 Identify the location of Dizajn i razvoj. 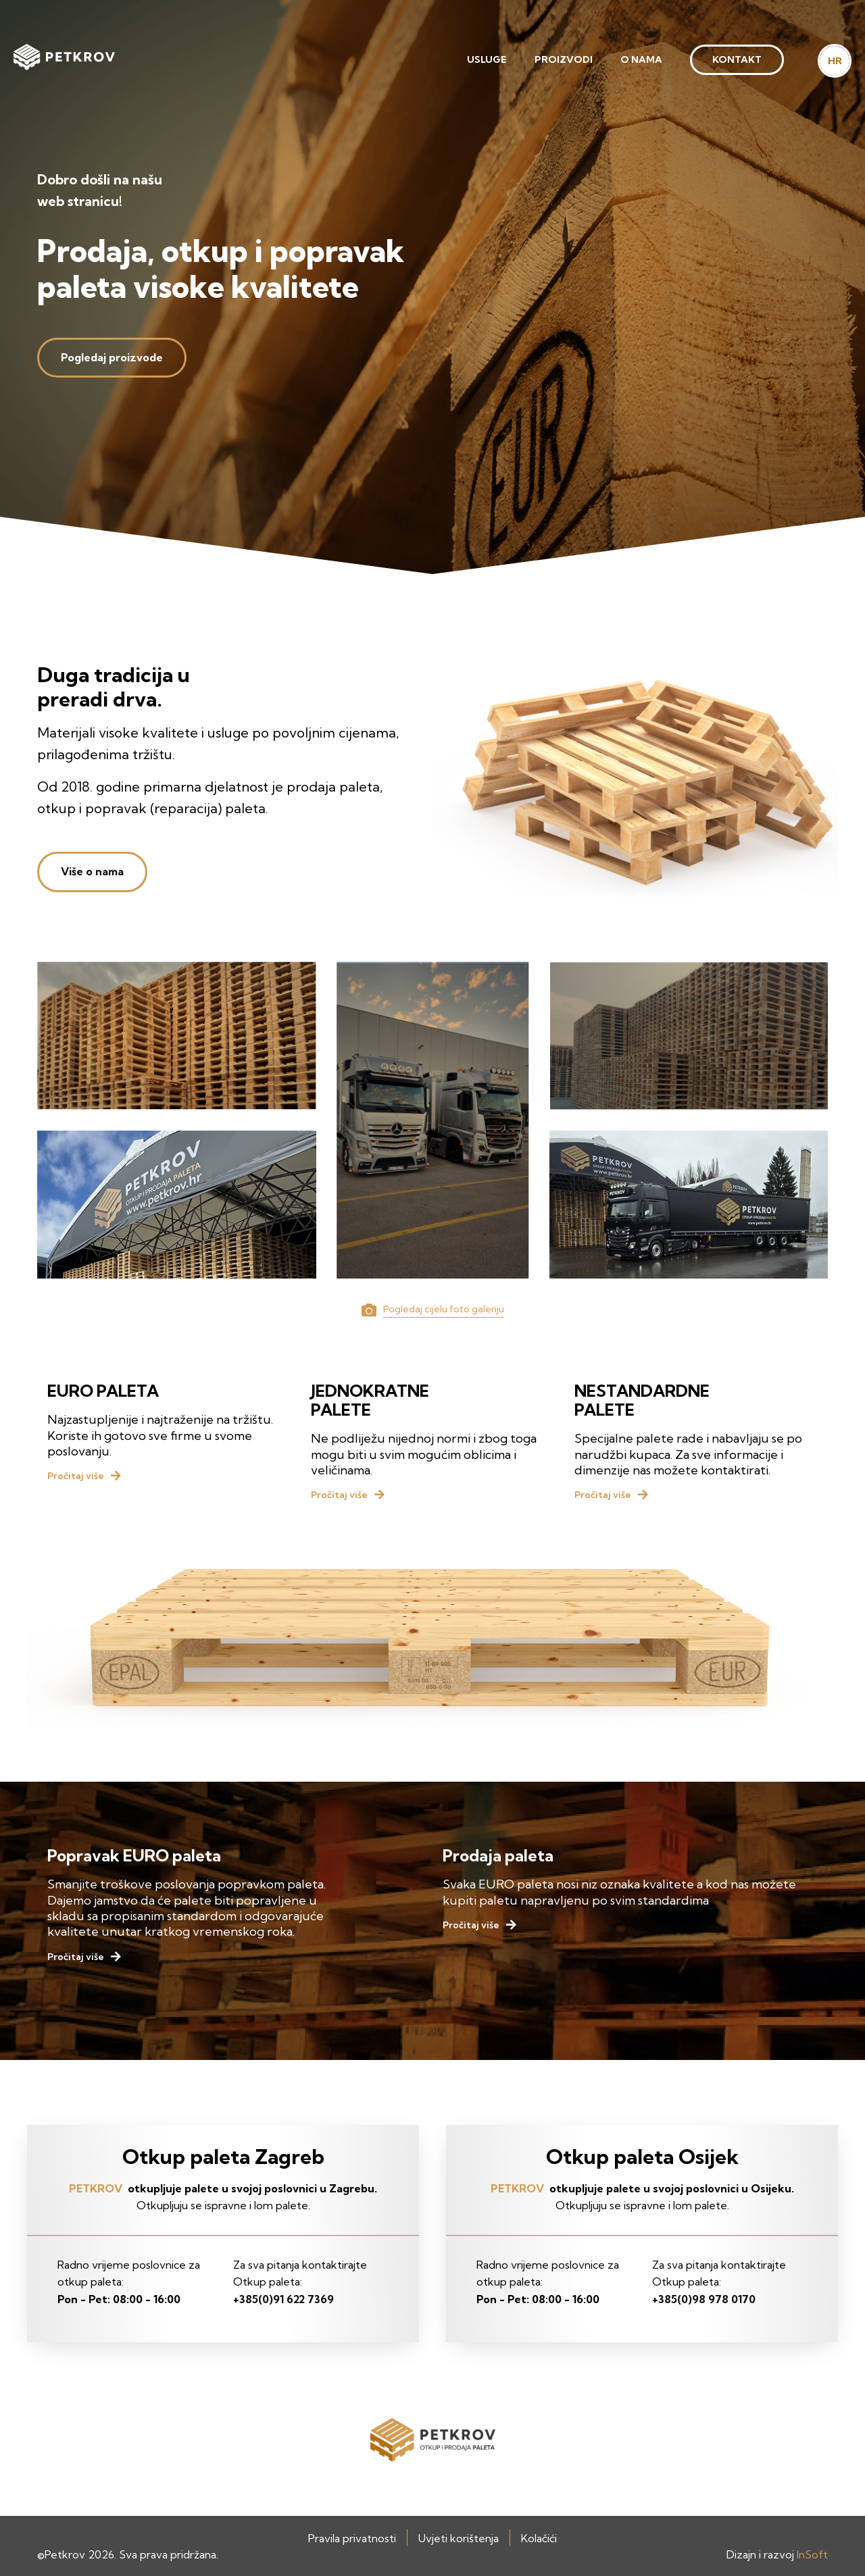
(777, 2554).